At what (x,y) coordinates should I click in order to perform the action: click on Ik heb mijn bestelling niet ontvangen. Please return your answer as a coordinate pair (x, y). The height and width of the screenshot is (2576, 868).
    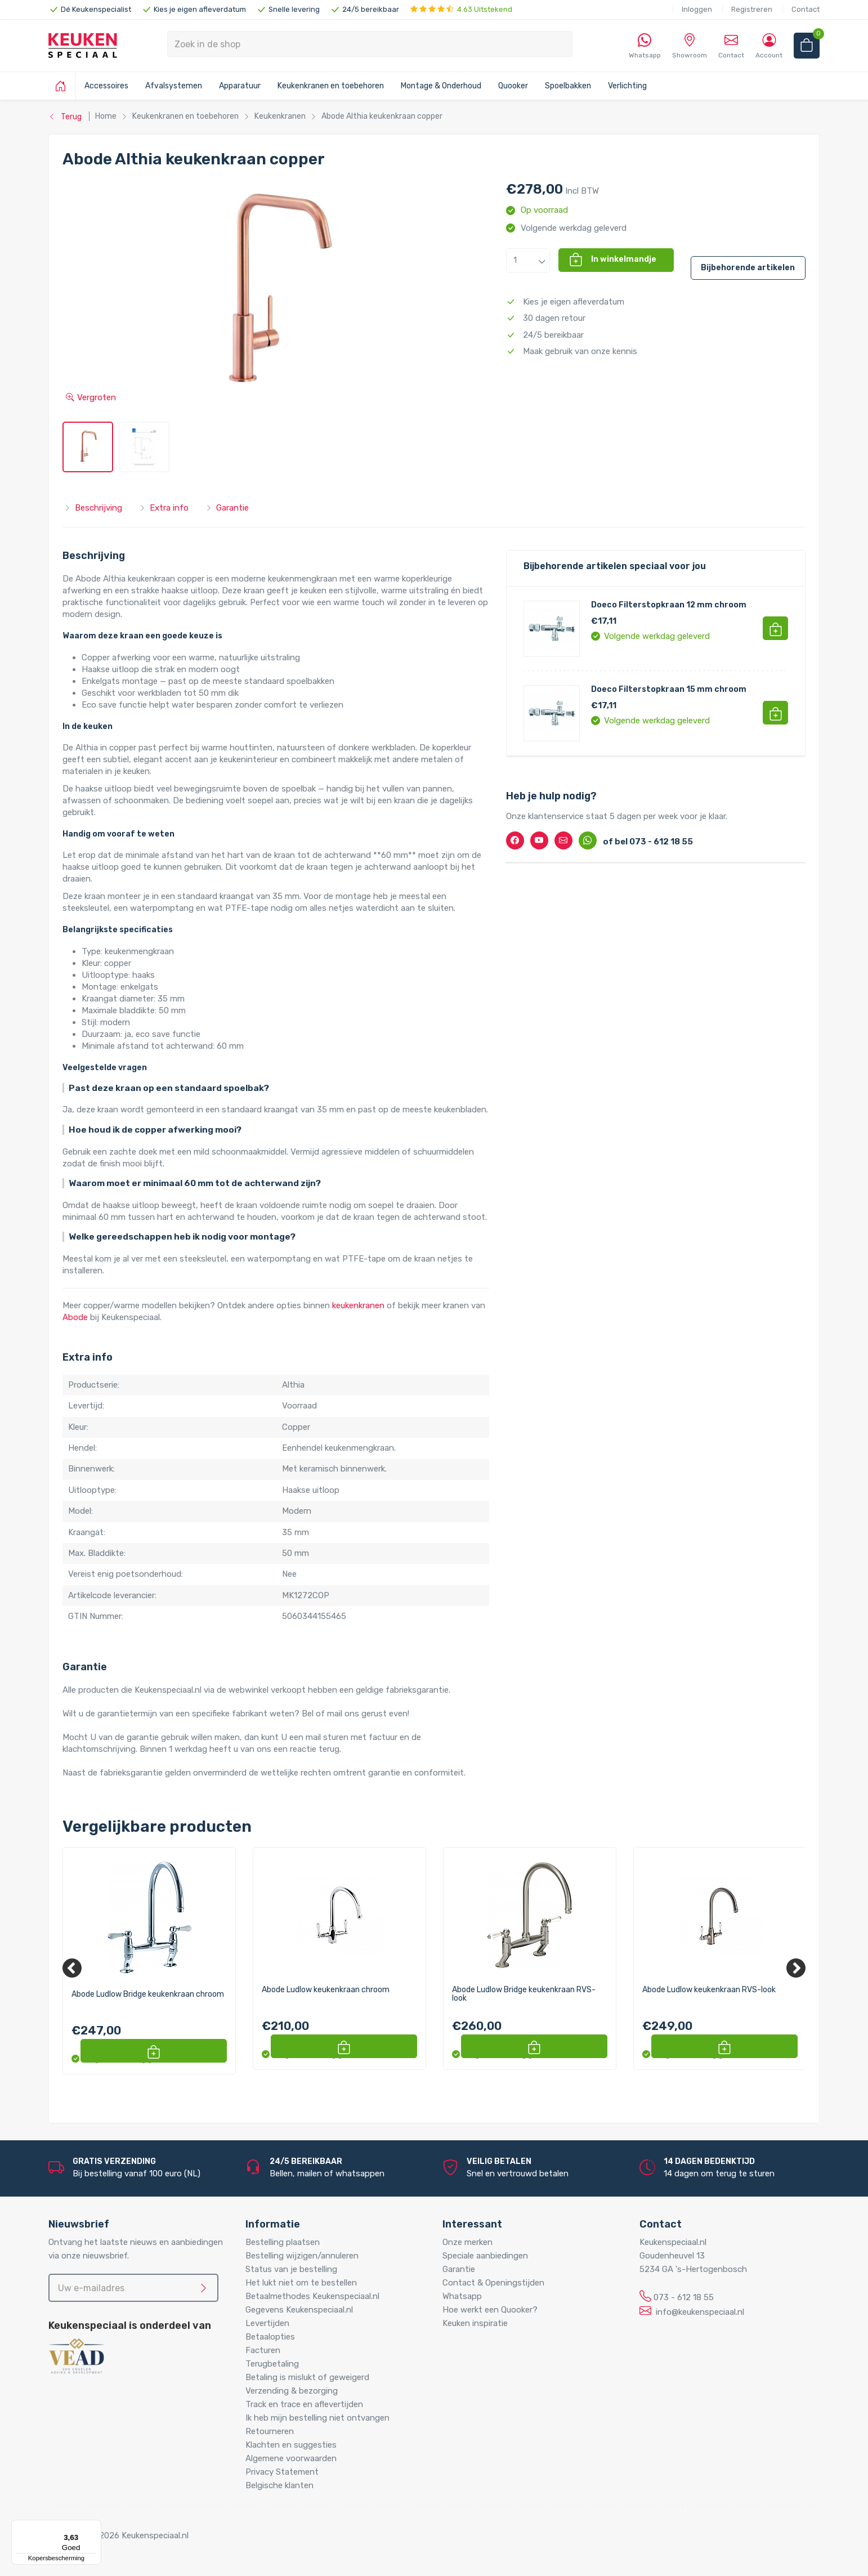
    Looking at the image, I should click on (317, 2418).